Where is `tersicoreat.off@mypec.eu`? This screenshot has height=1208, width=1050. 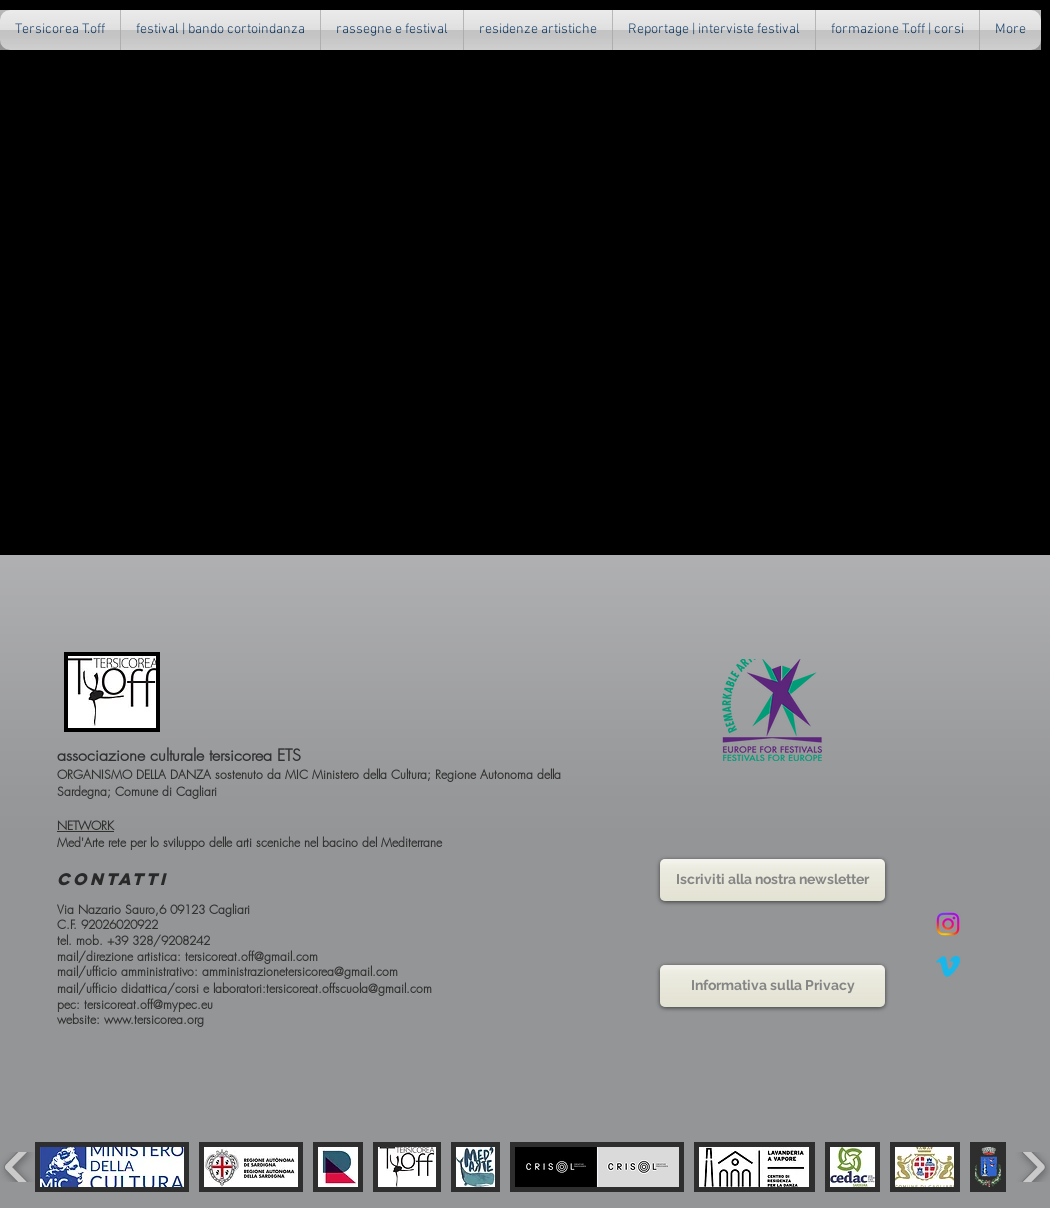
tersicoreat.off@mypec.eu is located at coordinates (148, 1004).